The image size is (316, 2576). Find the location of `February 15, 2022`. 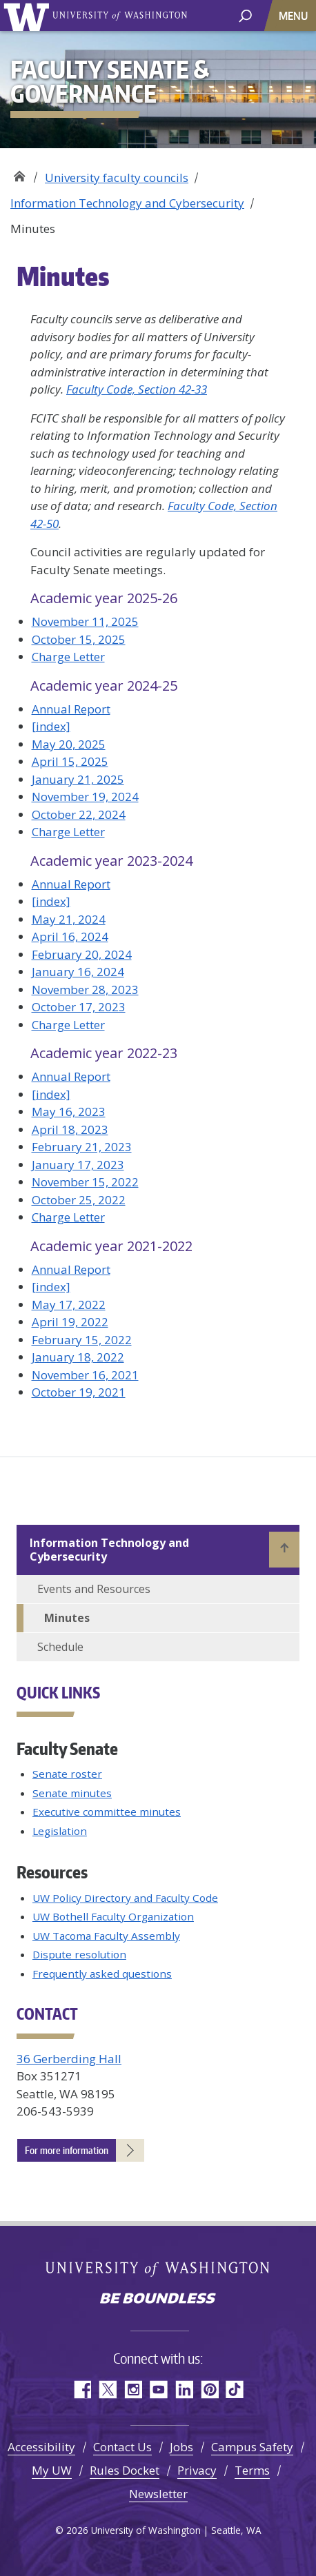

February 15, 2022 is located at coordinates (82, 1340).